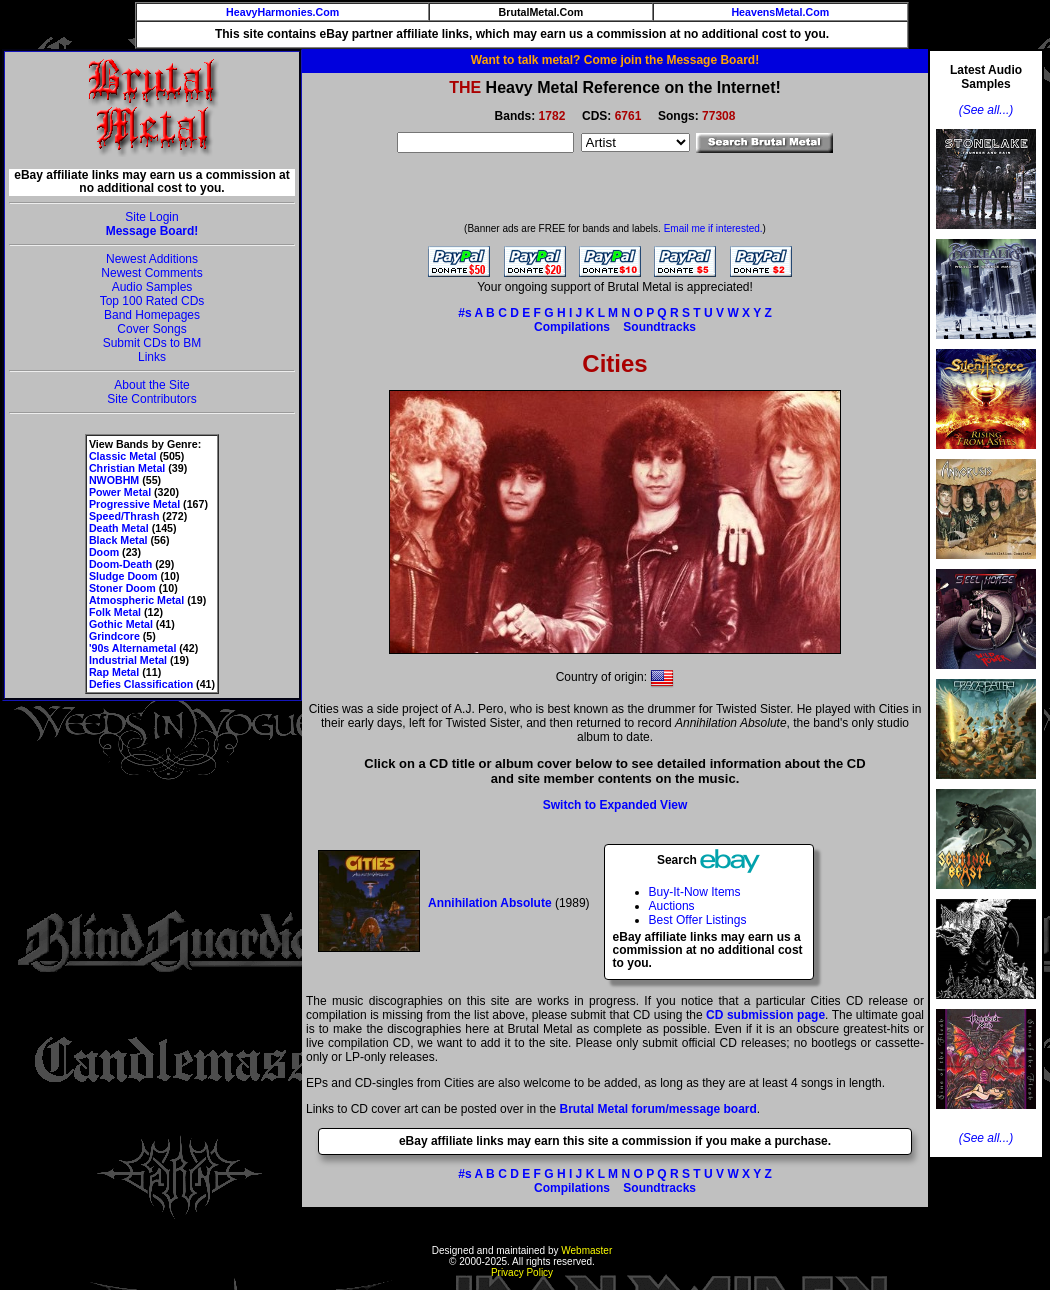 The width and height of the screenshot is (1050, 1290). Describe the element at coordinates (282, 12) in the screenshot. I see `HeavyHarmonies.Com` at that location.